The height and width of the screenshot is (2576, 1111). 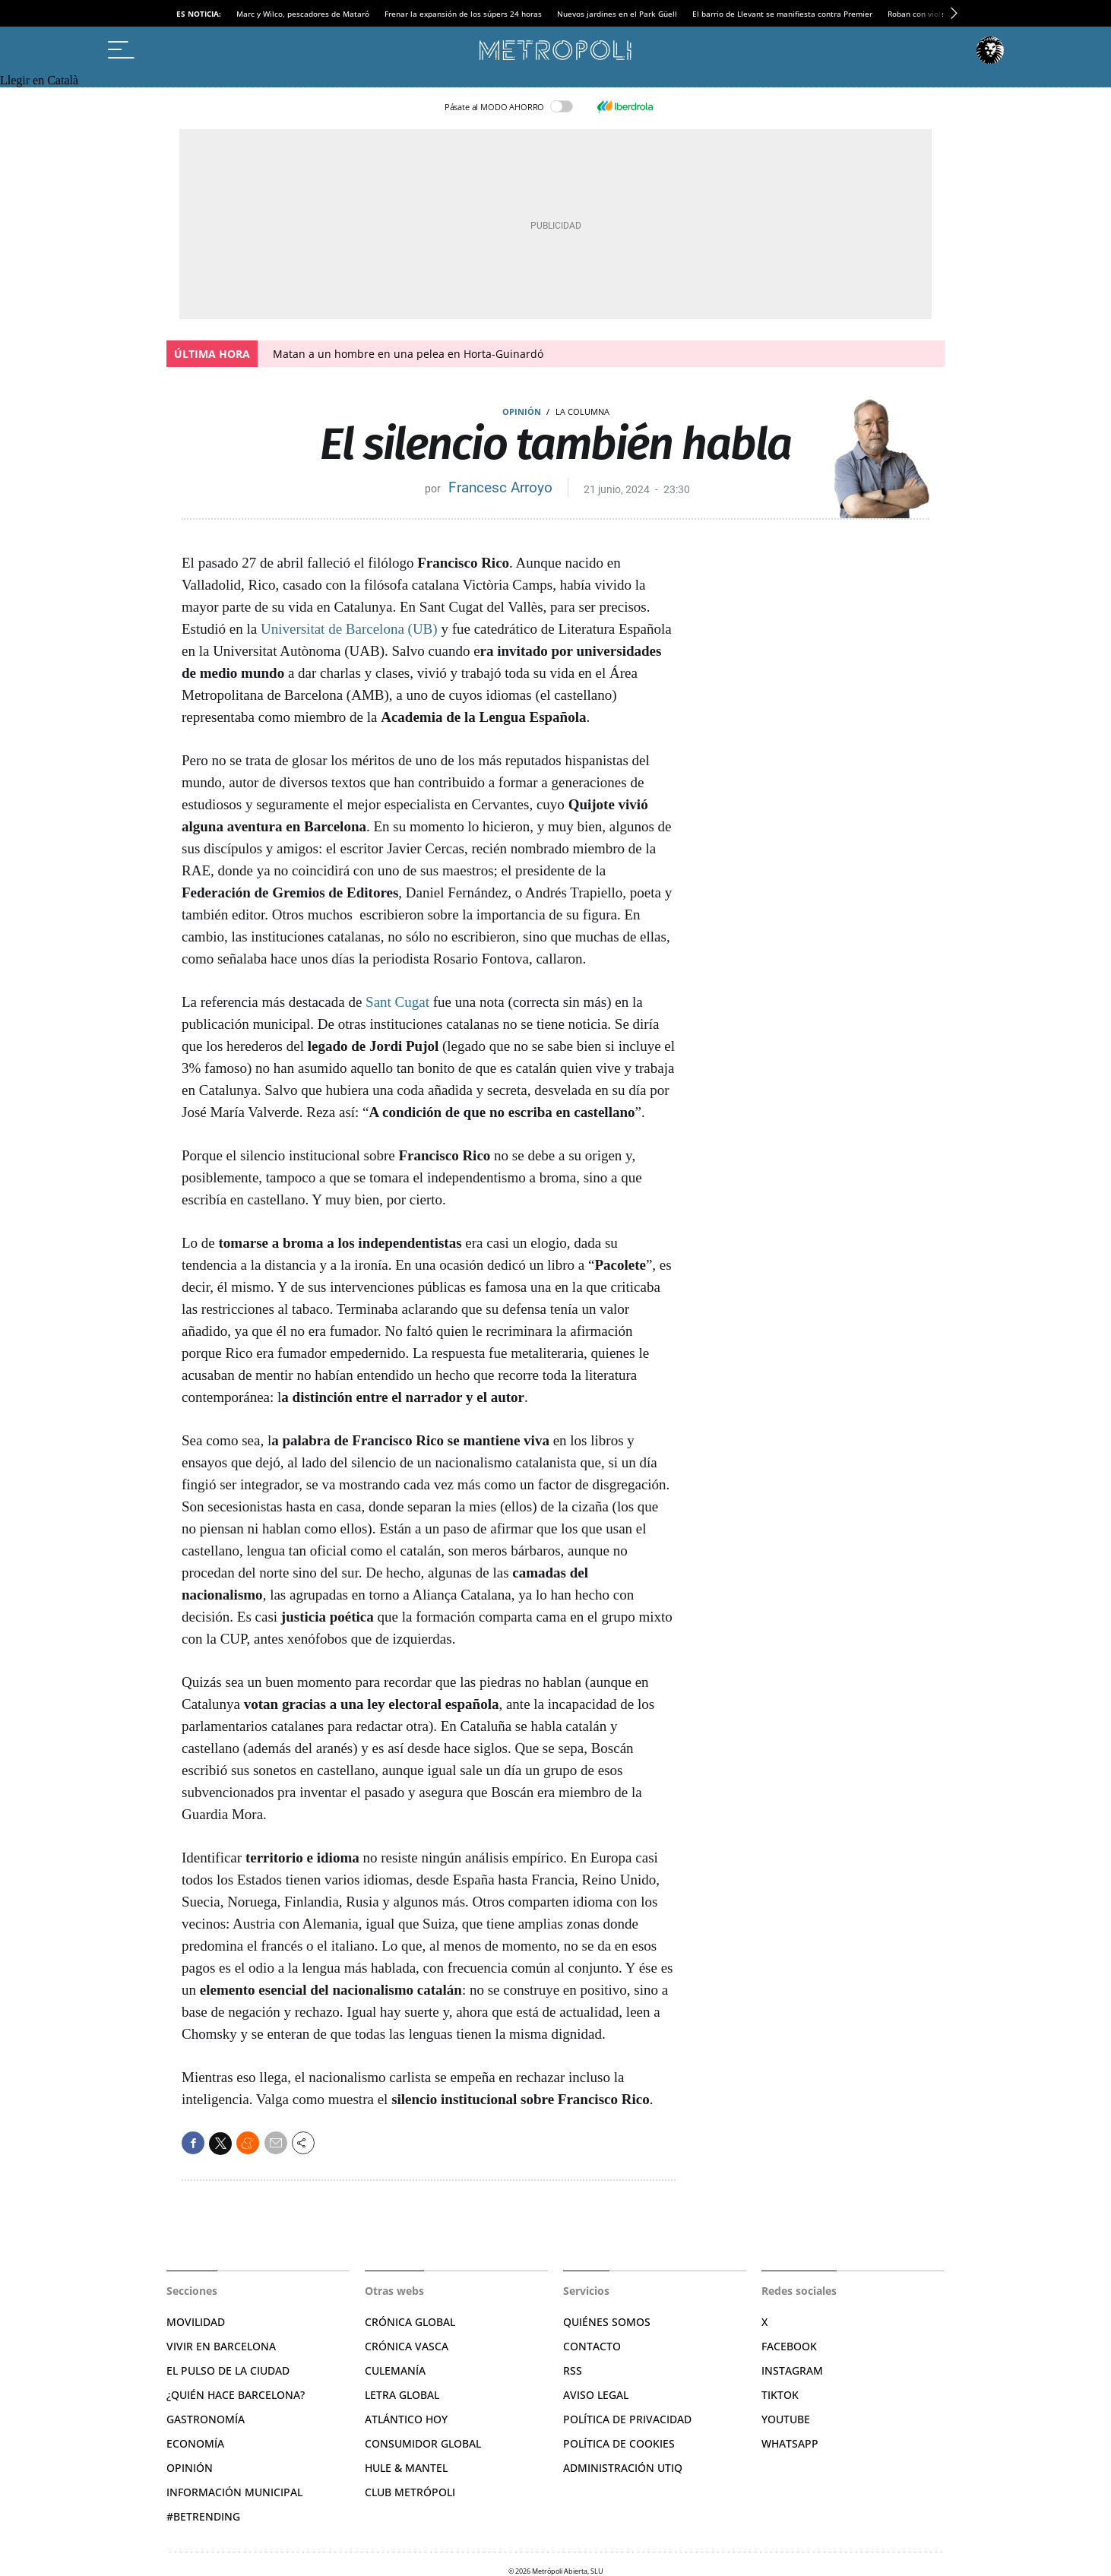 What do you see at coordinates (406, 2419) in the screenshot?
I see `Atlántico Hoy` at bounding box center [406, 2419].